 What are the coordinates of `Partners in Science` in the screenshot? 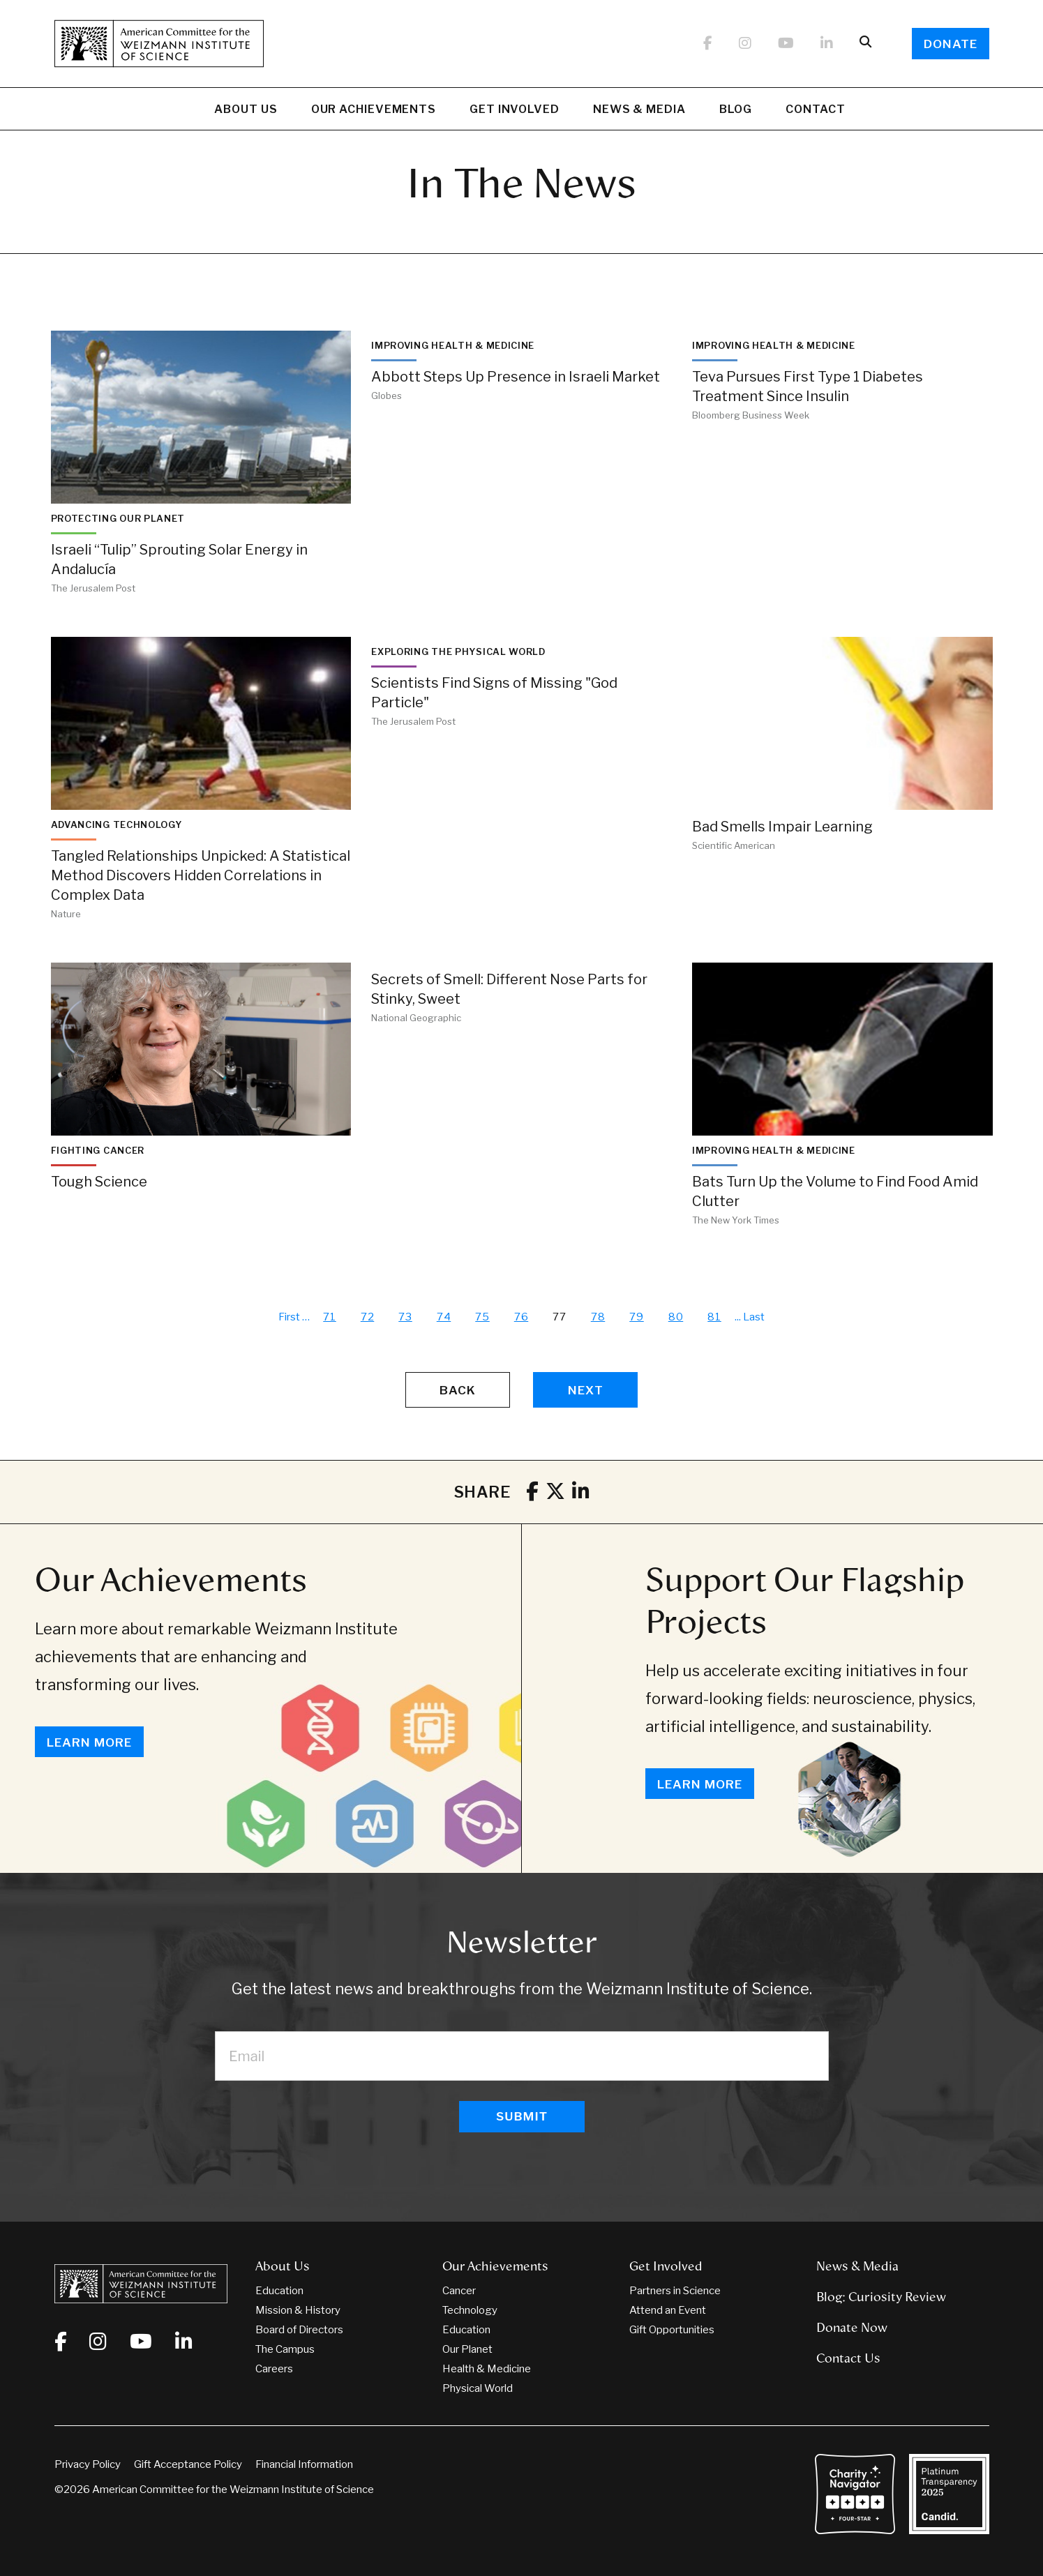 It's located at (675, 2290).